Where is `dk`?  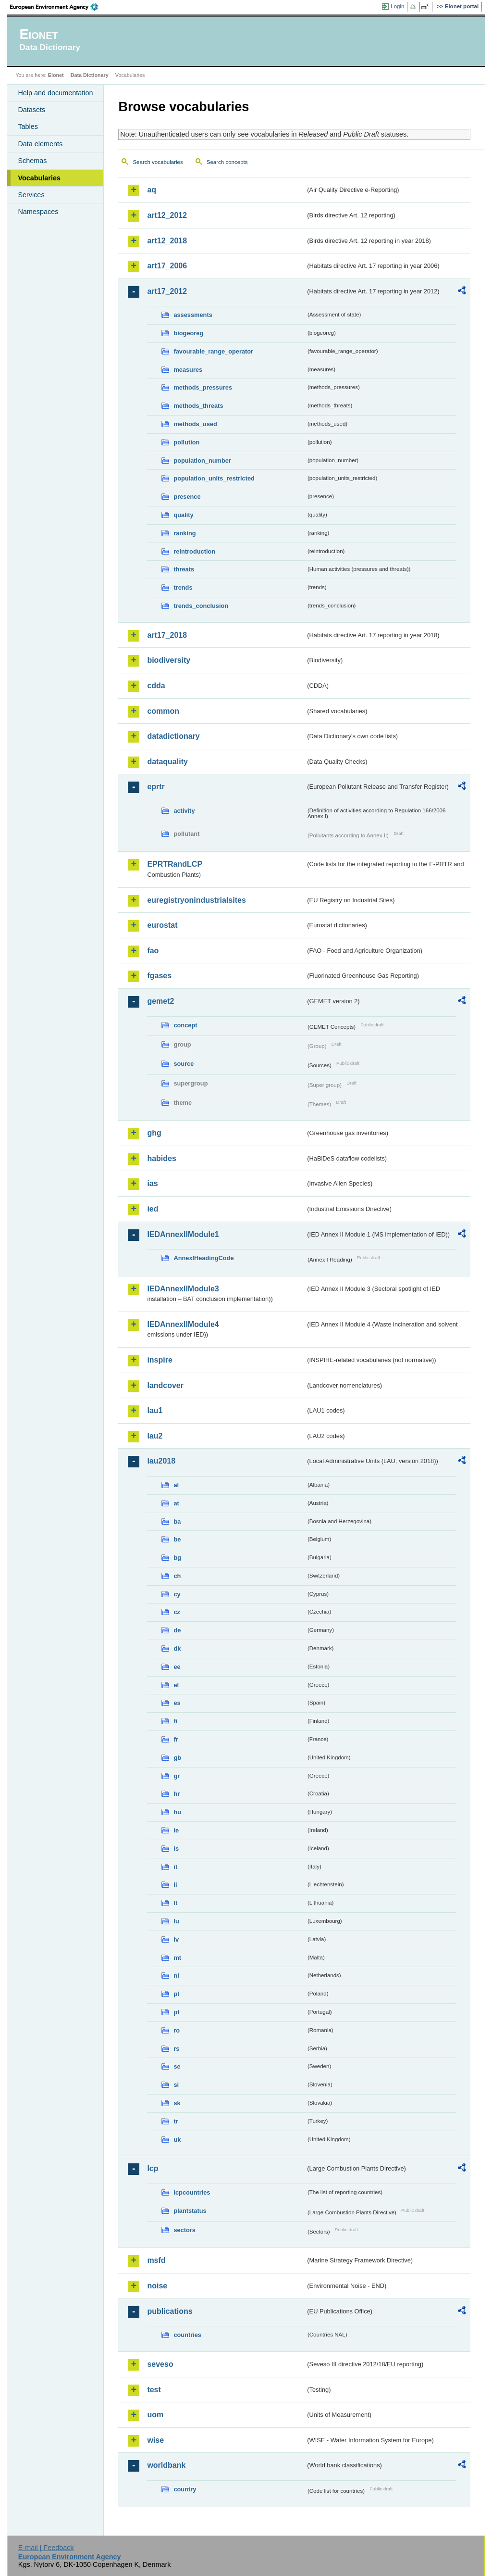 dk is located at coordinates (177, 1648).